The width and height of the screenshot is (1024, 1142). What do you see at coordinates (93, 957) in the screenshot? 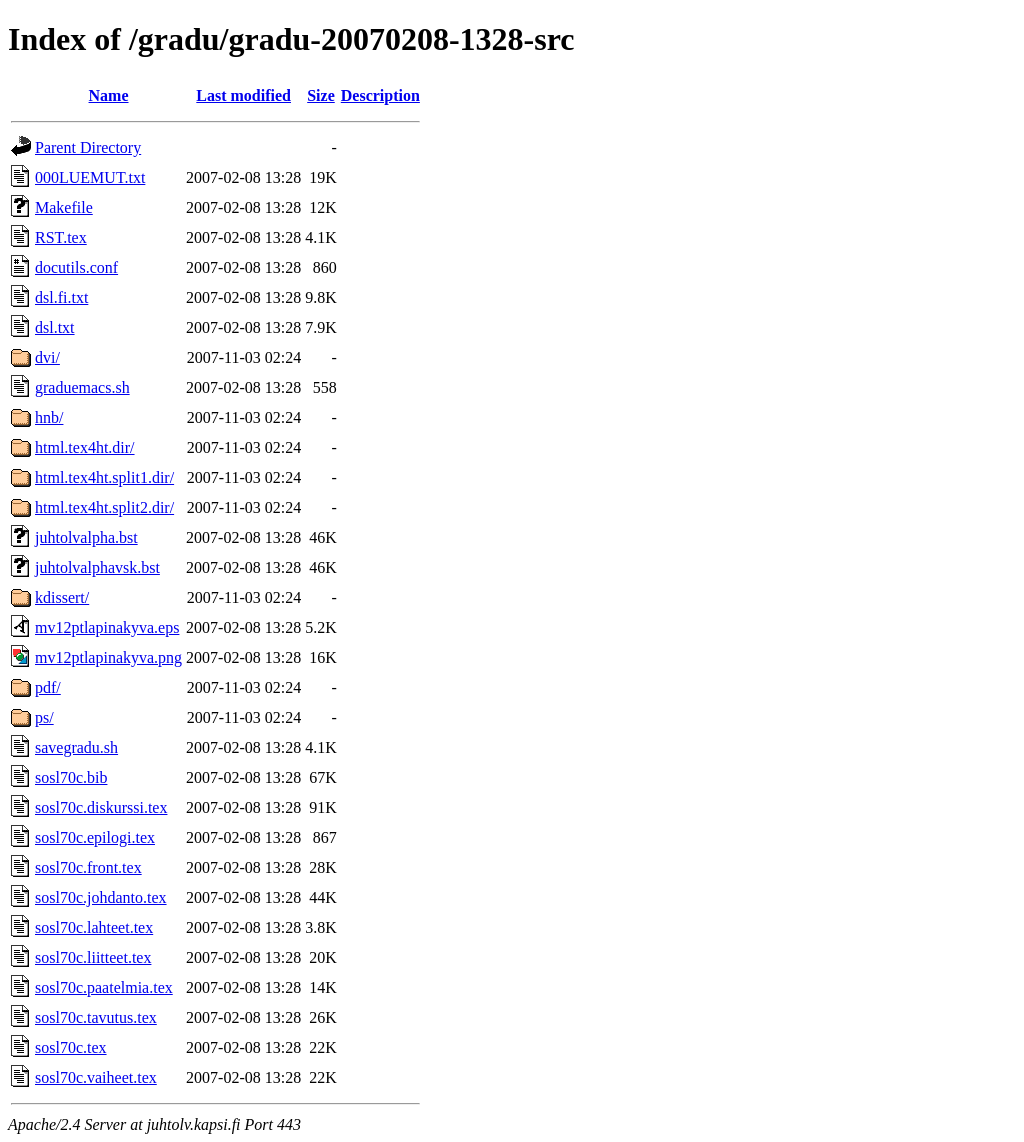
I see `sosl70c.liitteet.tex` at bounding box center [93, 957].